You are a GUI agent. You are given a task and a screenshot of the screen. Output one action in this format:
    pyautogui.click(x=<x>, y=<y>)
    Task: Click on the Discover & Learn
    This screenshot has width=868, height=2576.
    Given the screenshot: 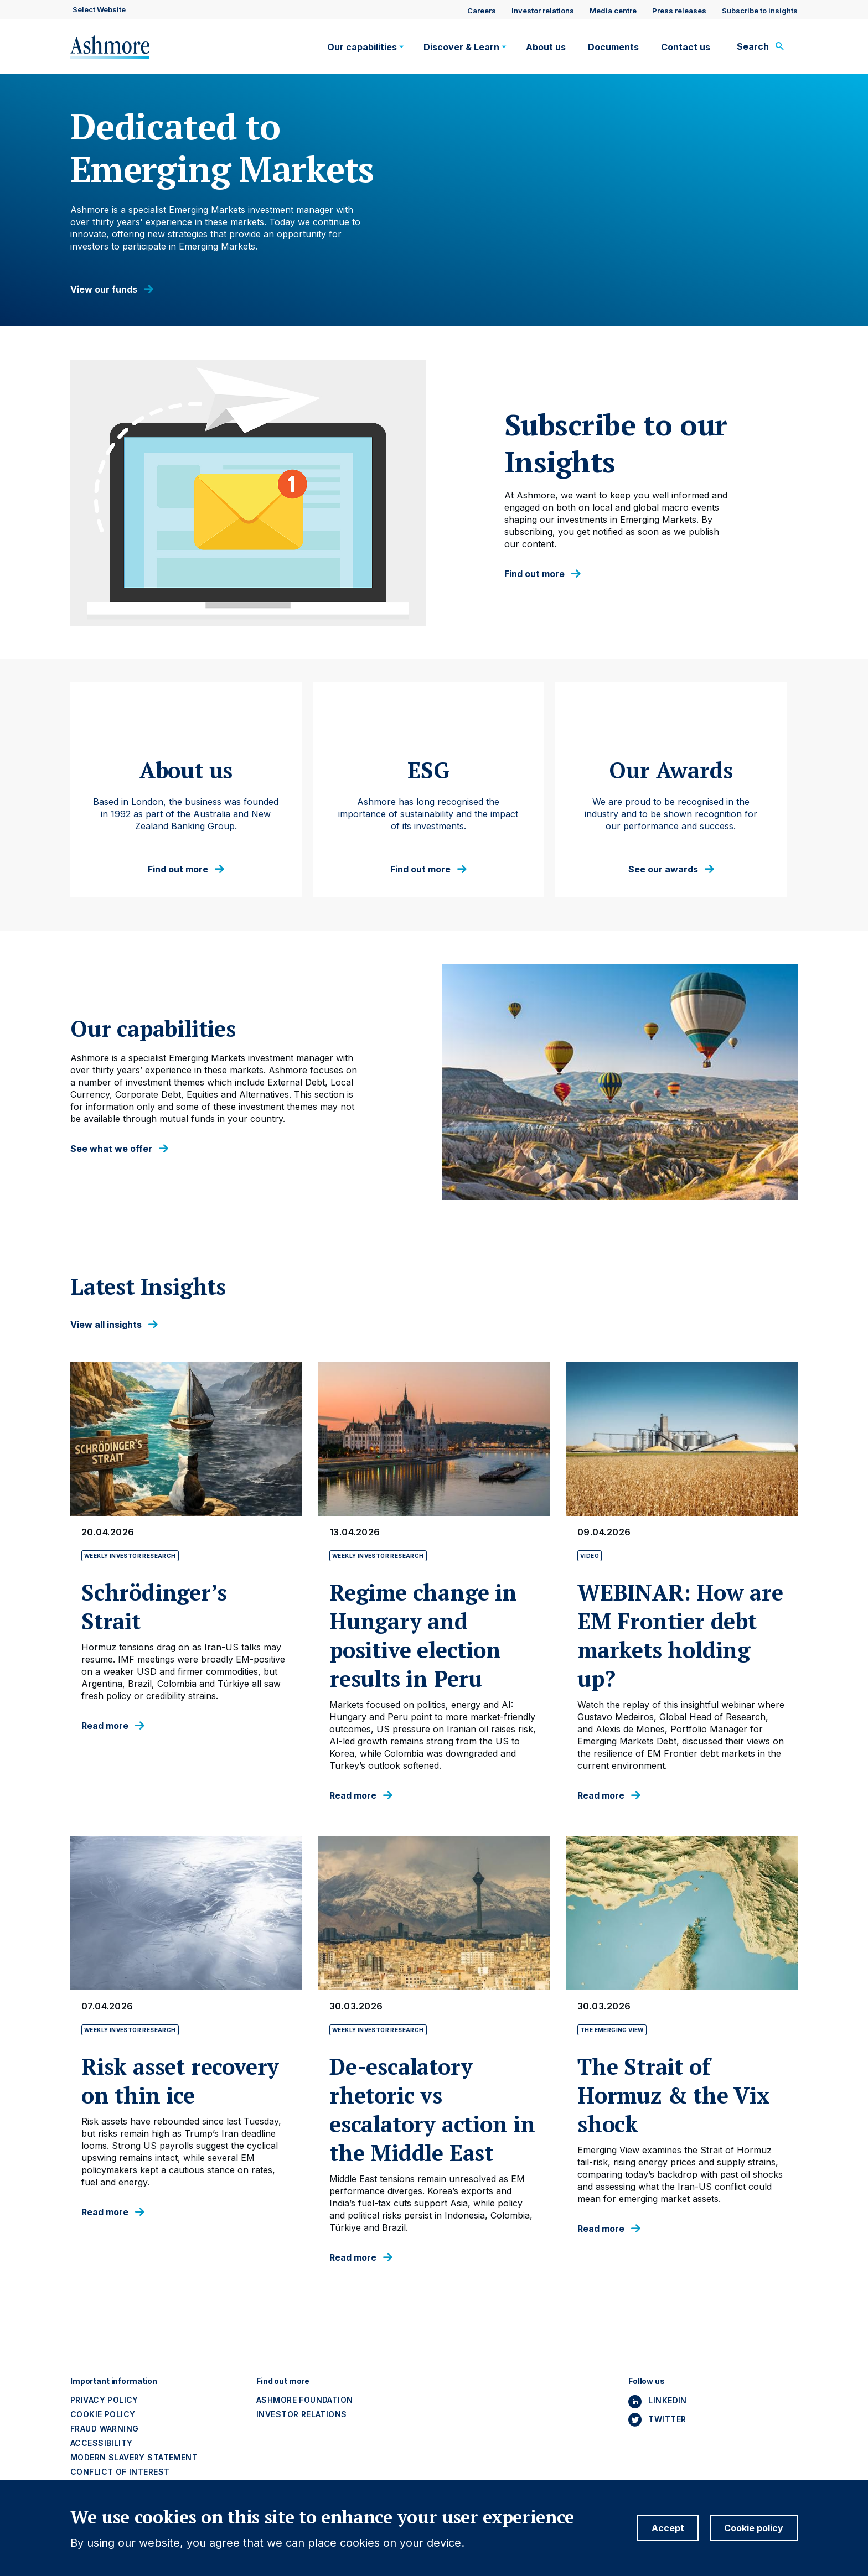 What is the action you would take?
    pyautogui.click(x=461, y=47)
    